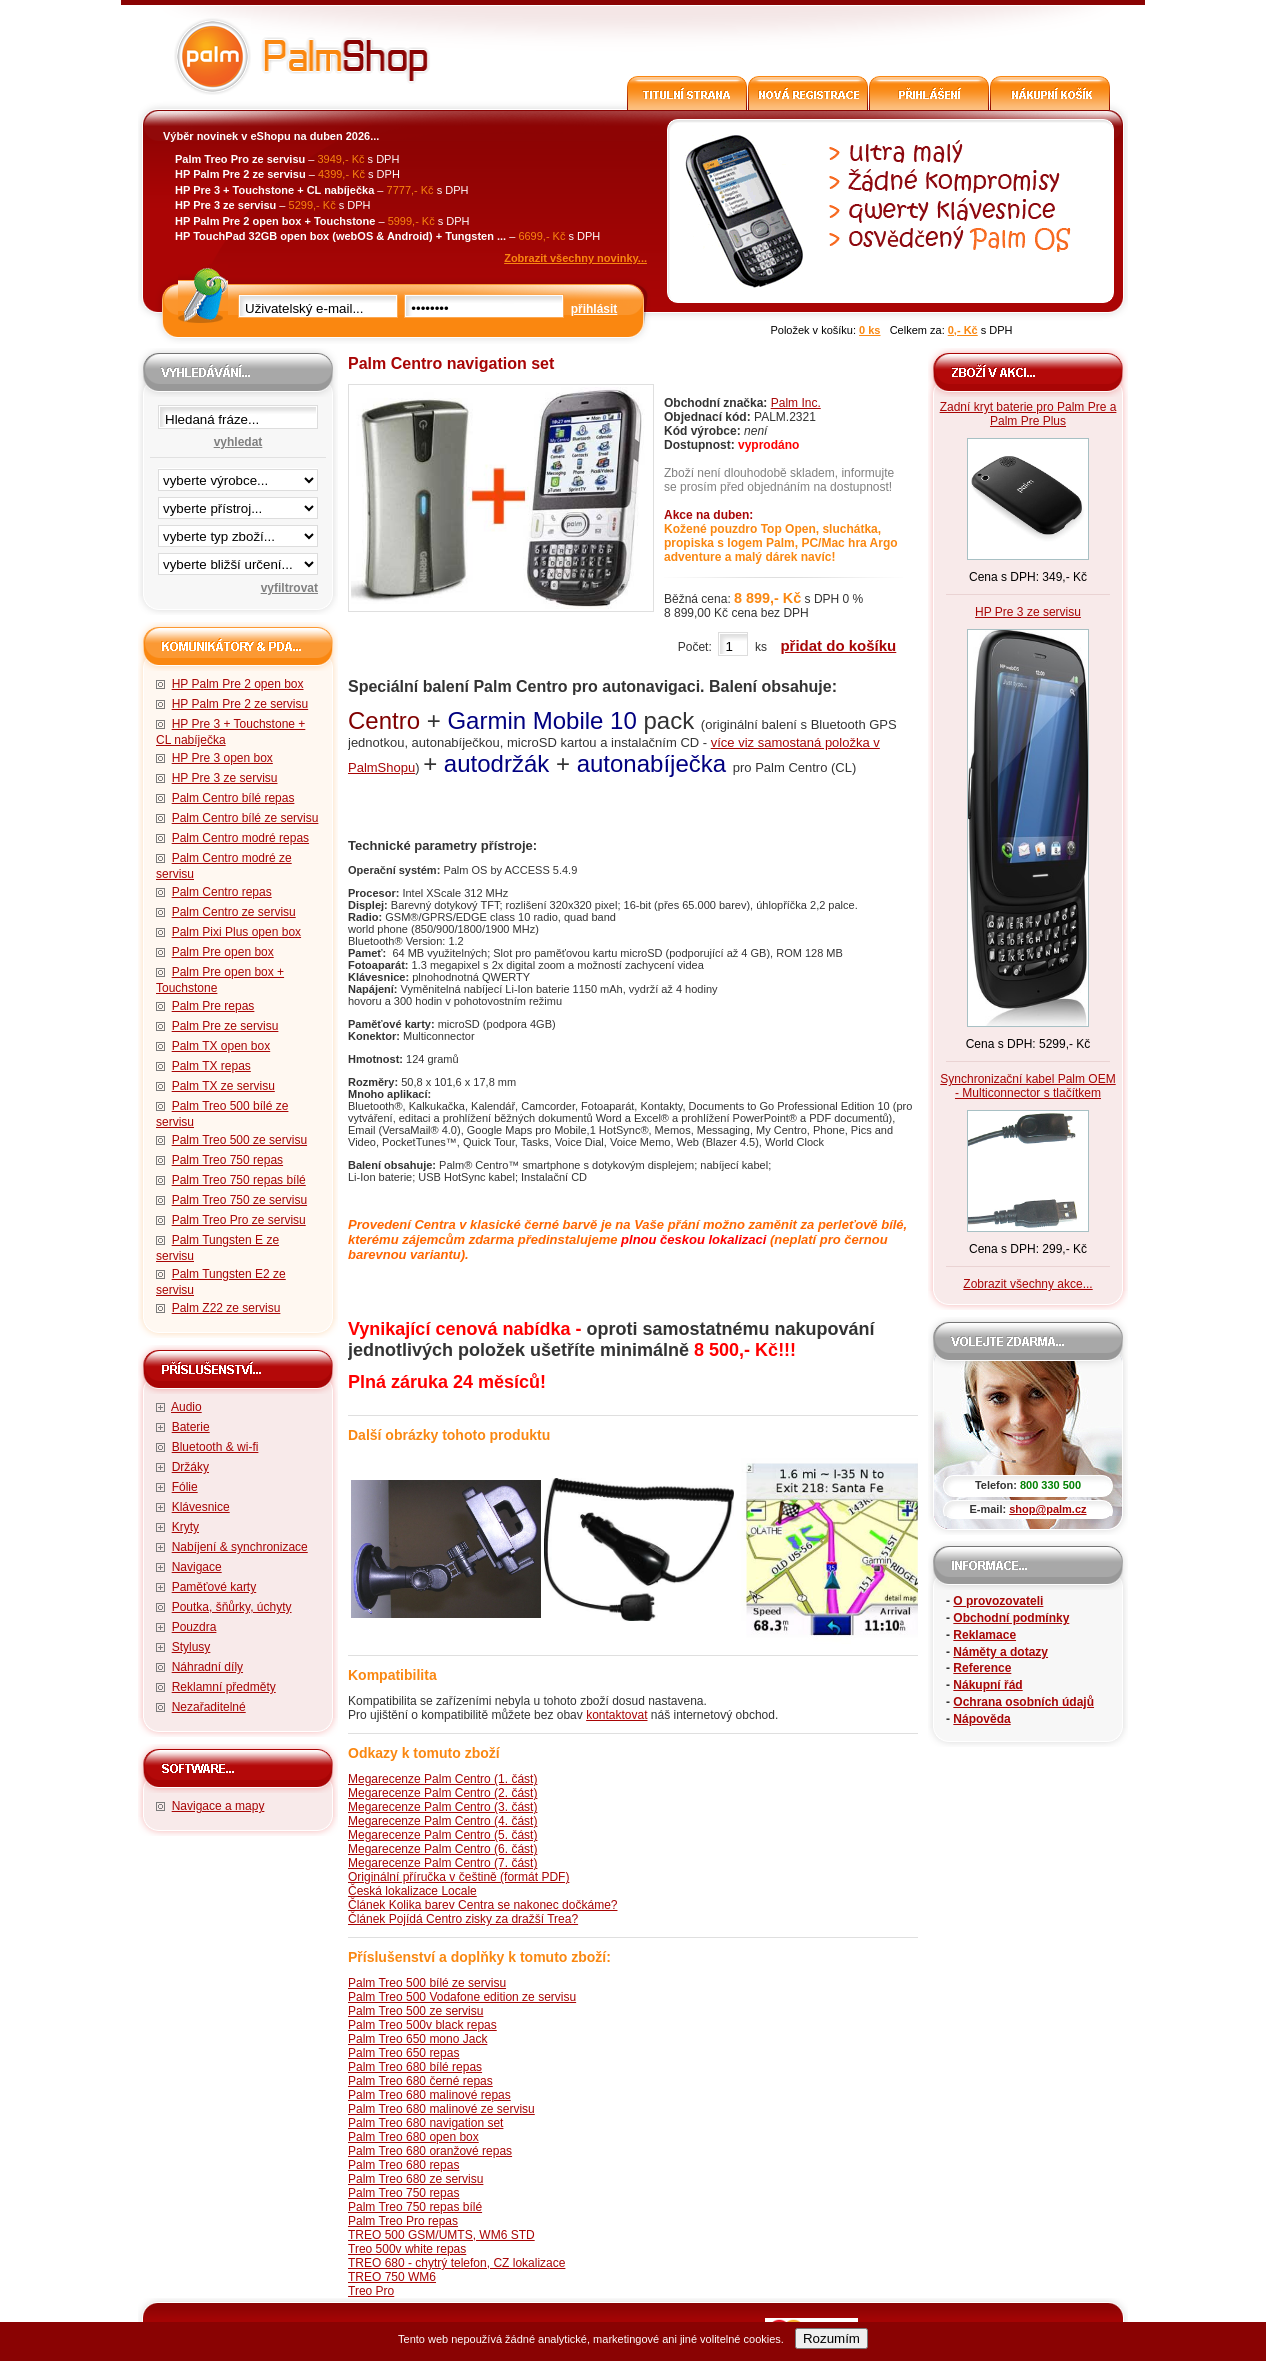 The height and width of the screenshot is (2361, 1266). Describe the element at coordinates (1047, 1509) in the screenshot. I see `shop@palm.cz` at that location.